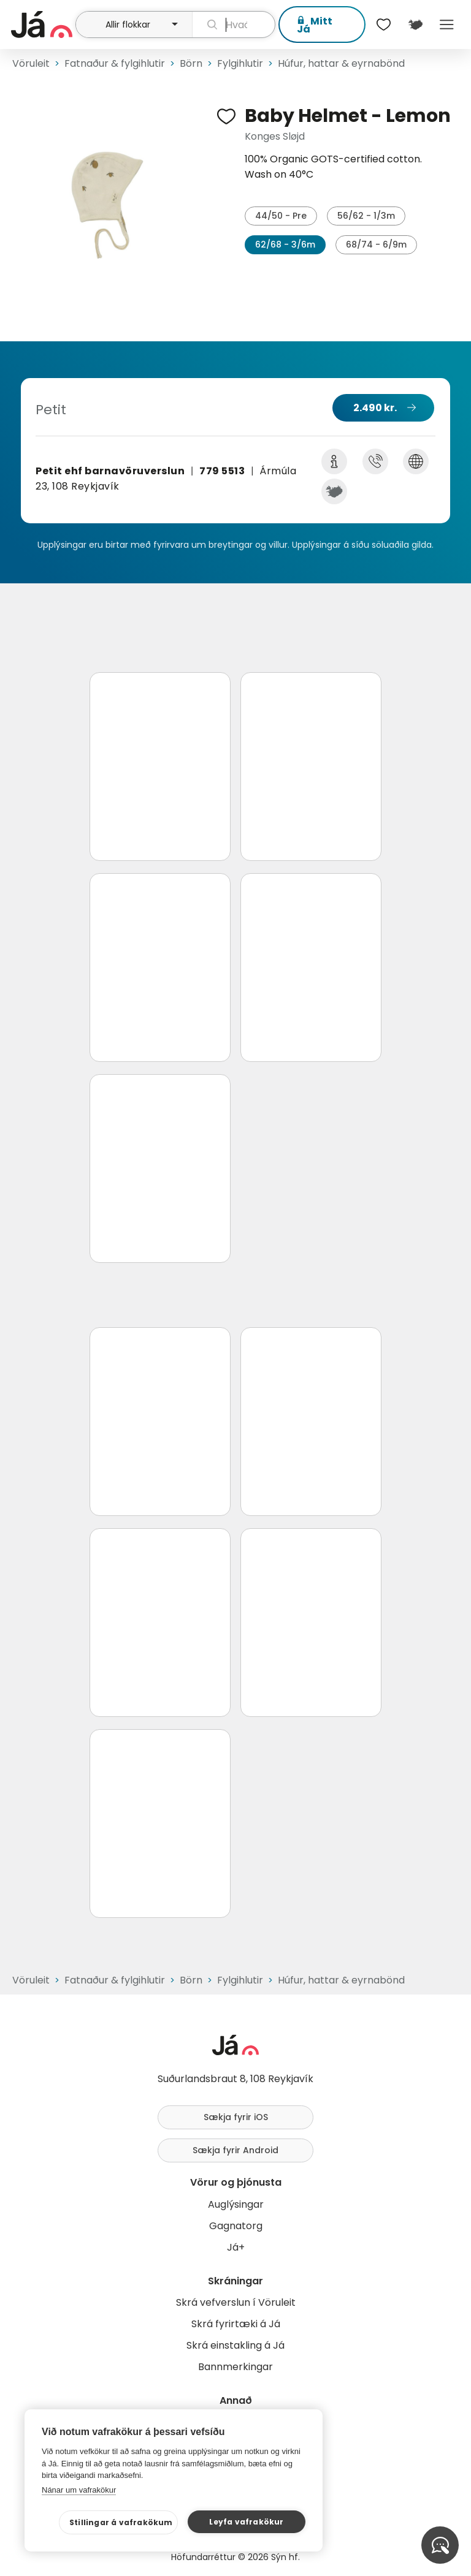 The width and height of the screenshot is (471, 2576). What do you see at coordinates (447, 24) in the screenshot?
I see `Menu` at bounding box center [447, 24].